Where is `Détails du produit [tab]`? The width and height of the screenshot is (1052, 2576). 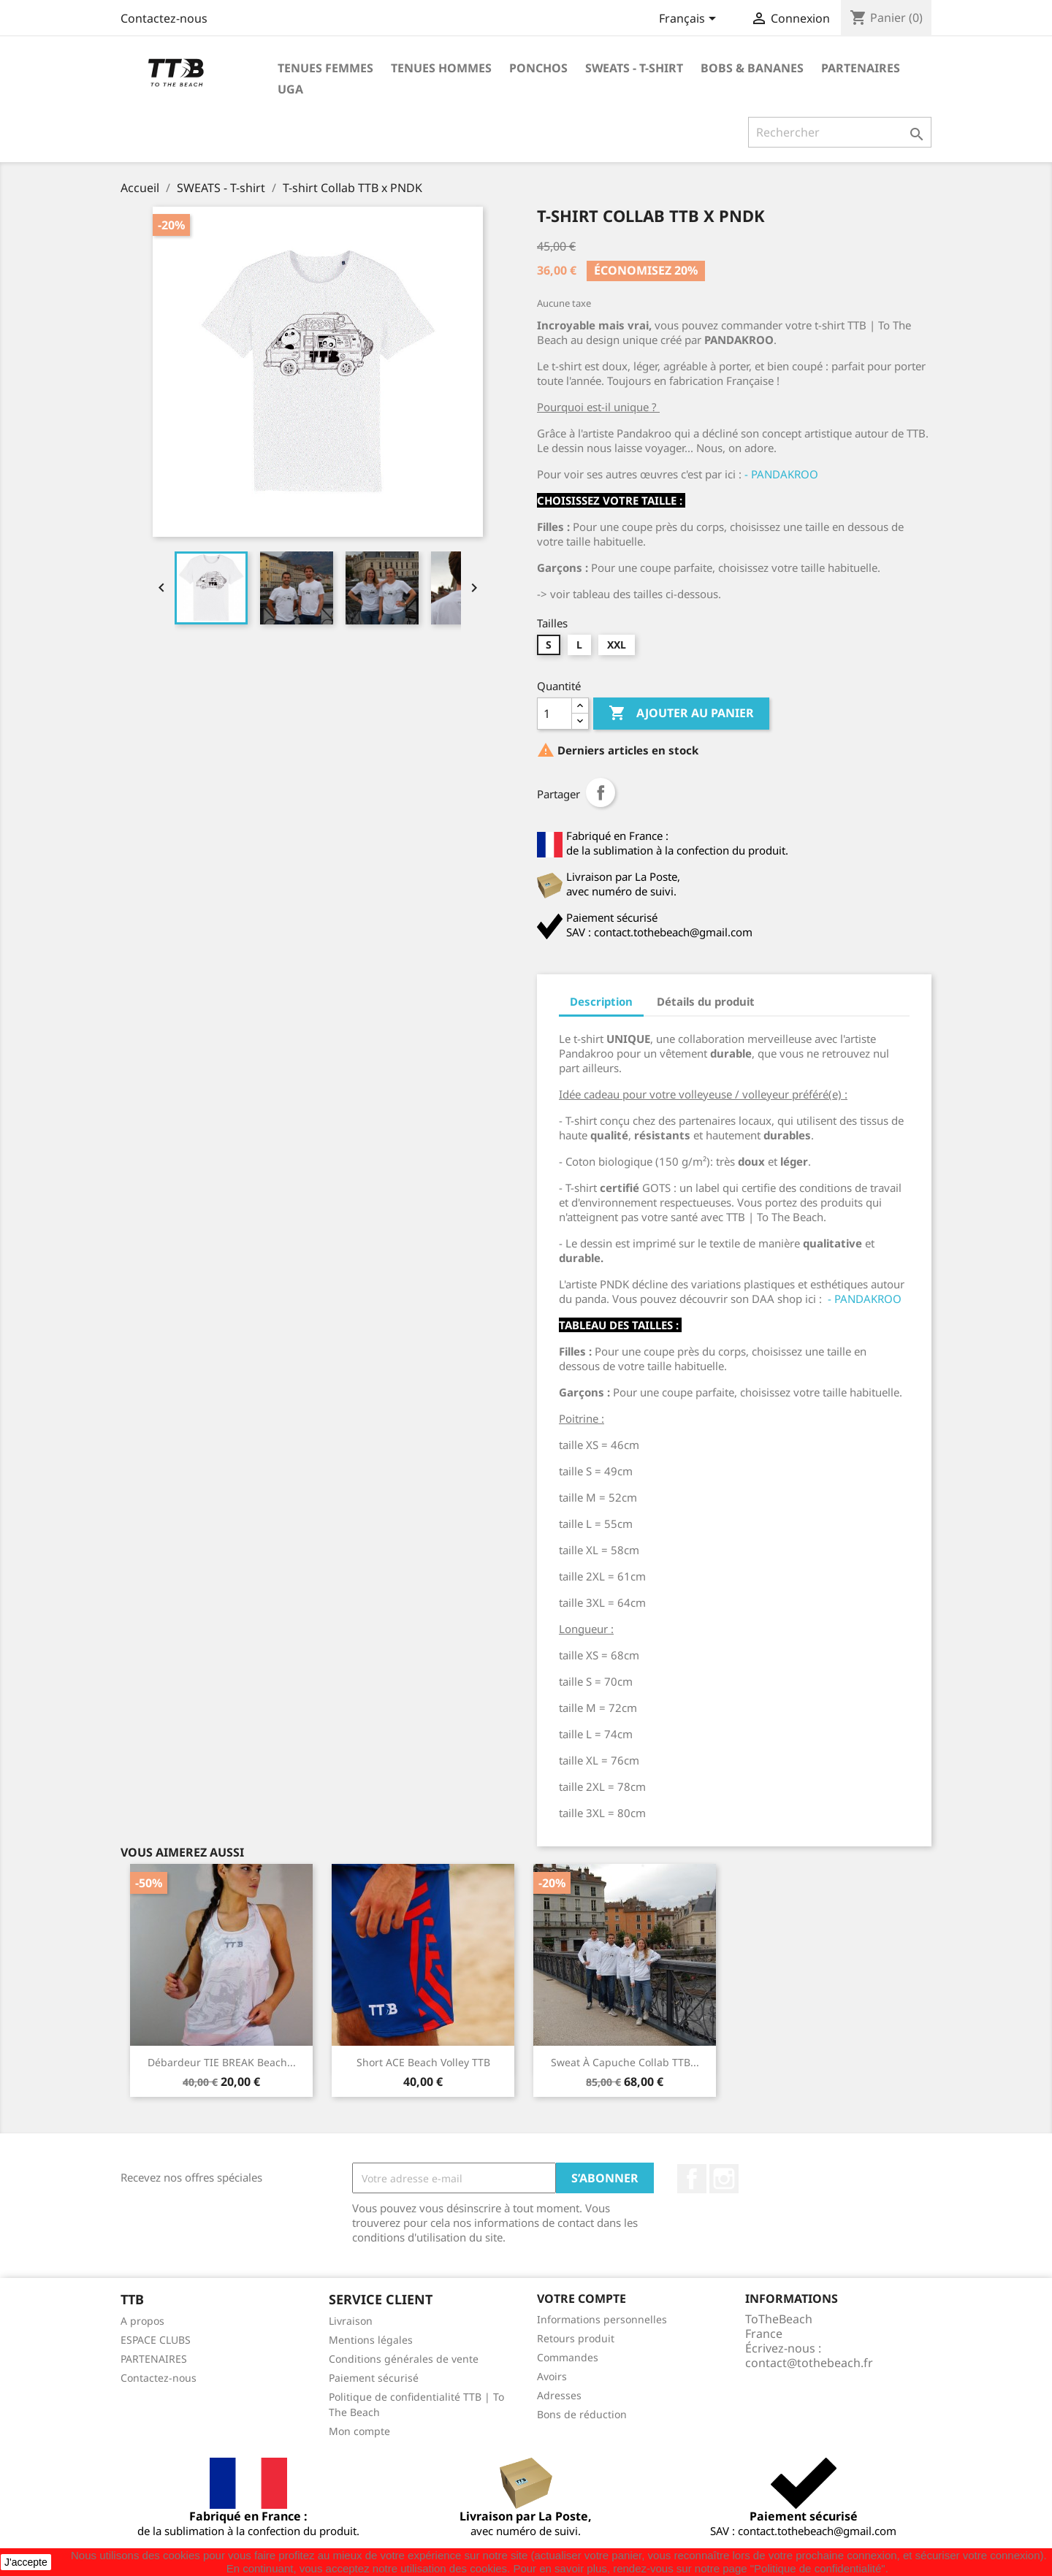
Détails du produit [tab] is located at coordinates (706, 1001).